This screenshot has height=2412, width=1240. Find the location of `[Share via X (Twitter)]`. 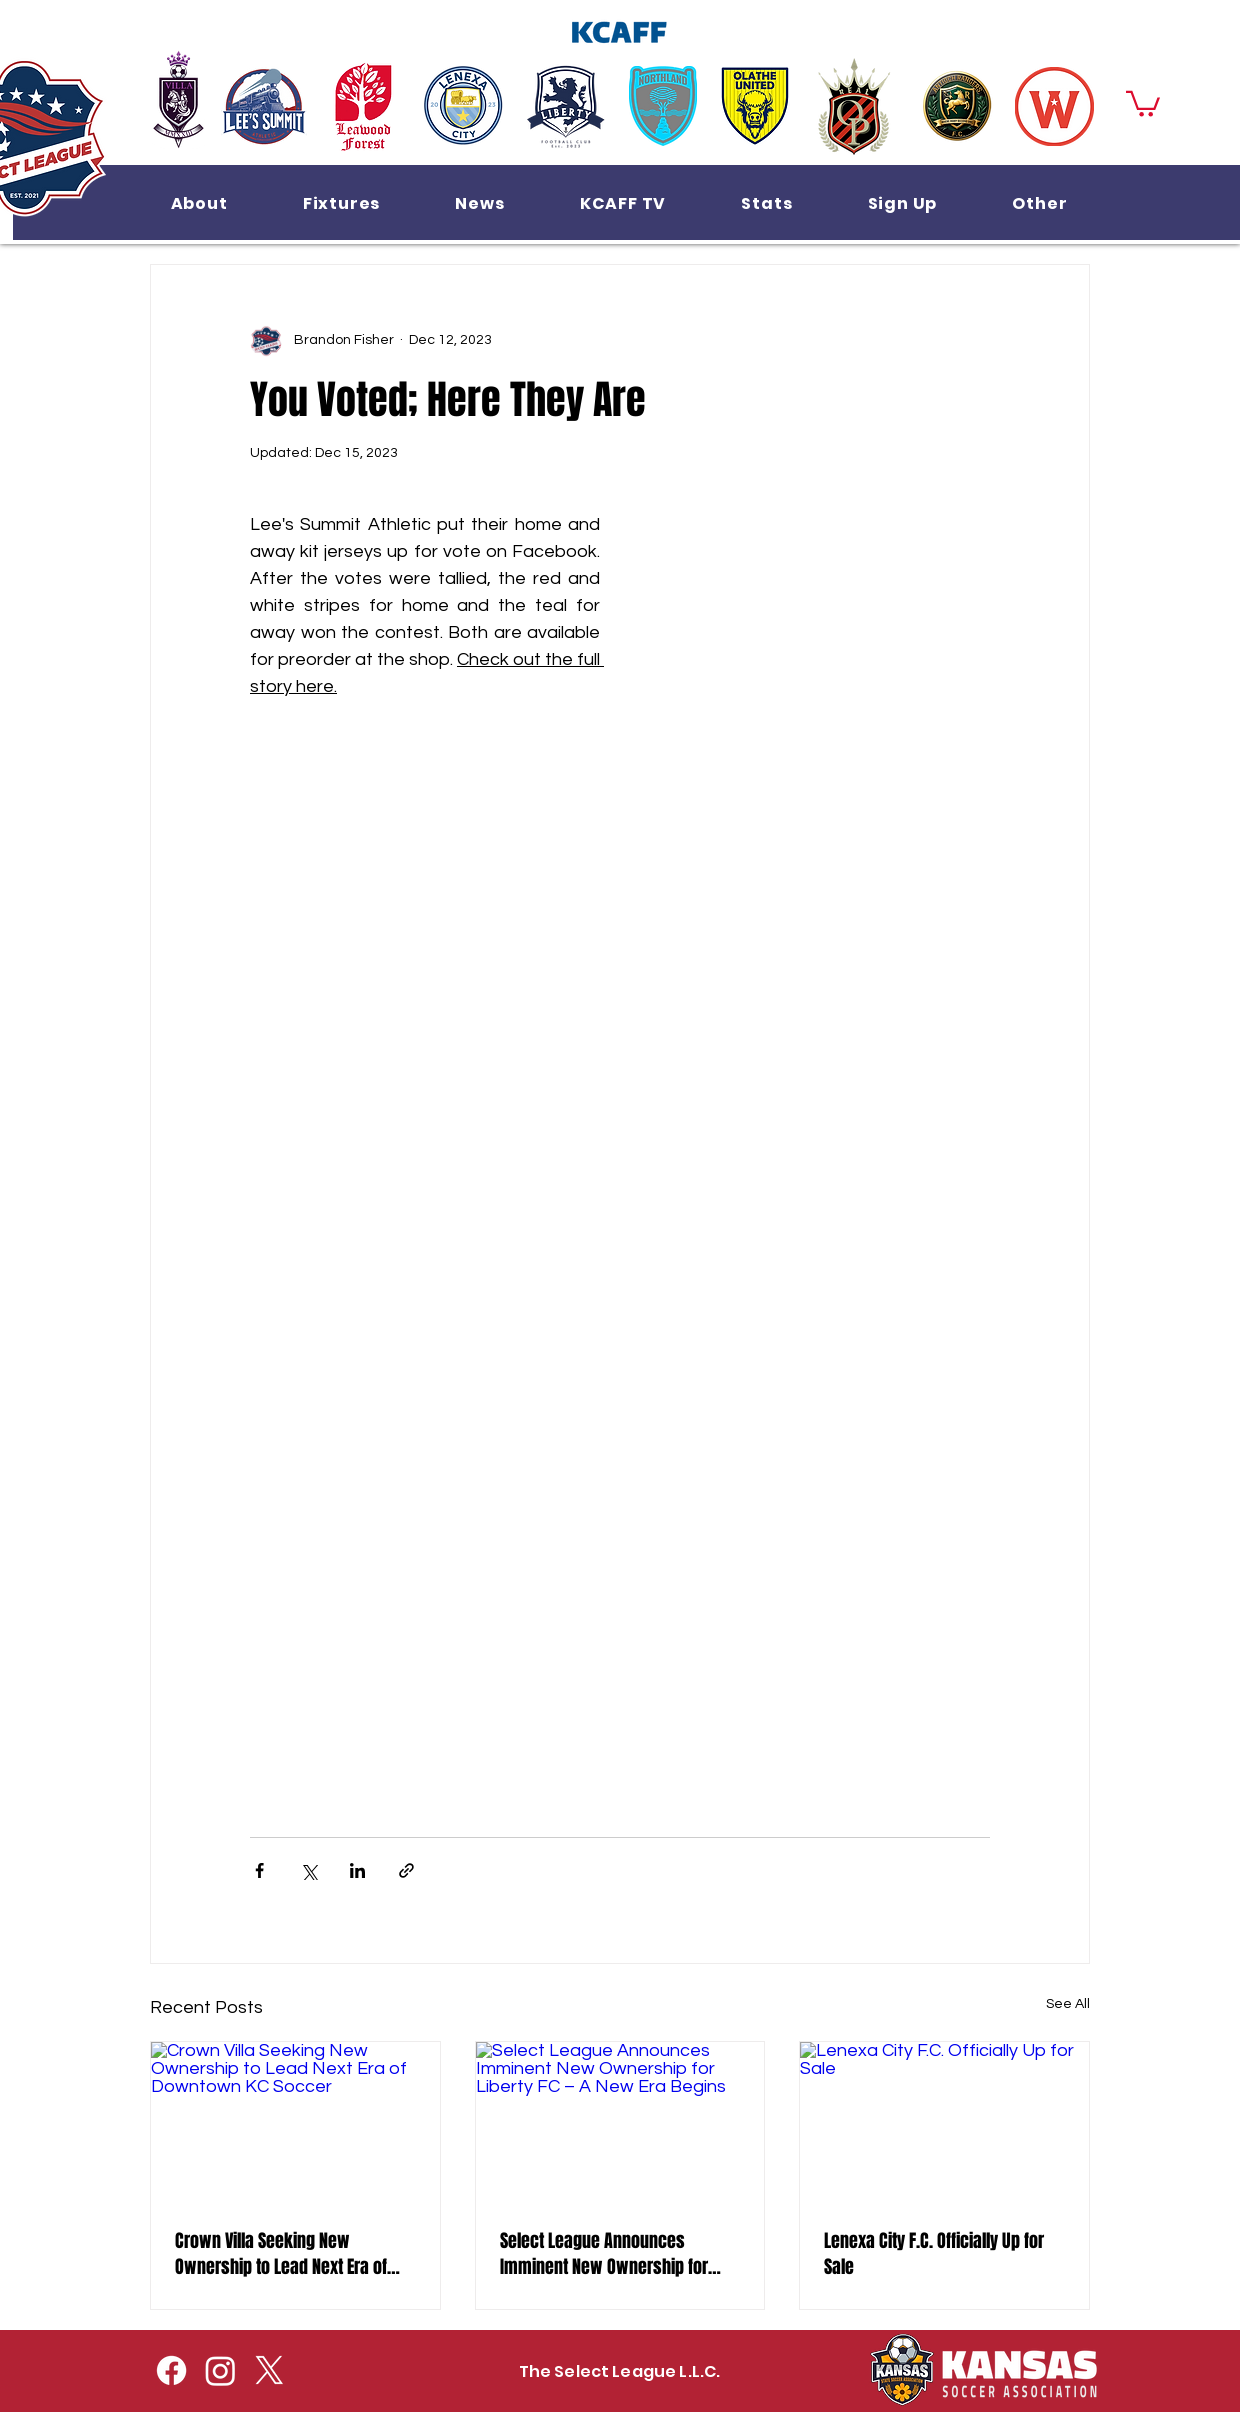

[Share via X (Twitter)] is located at coordinates (308, 1870).